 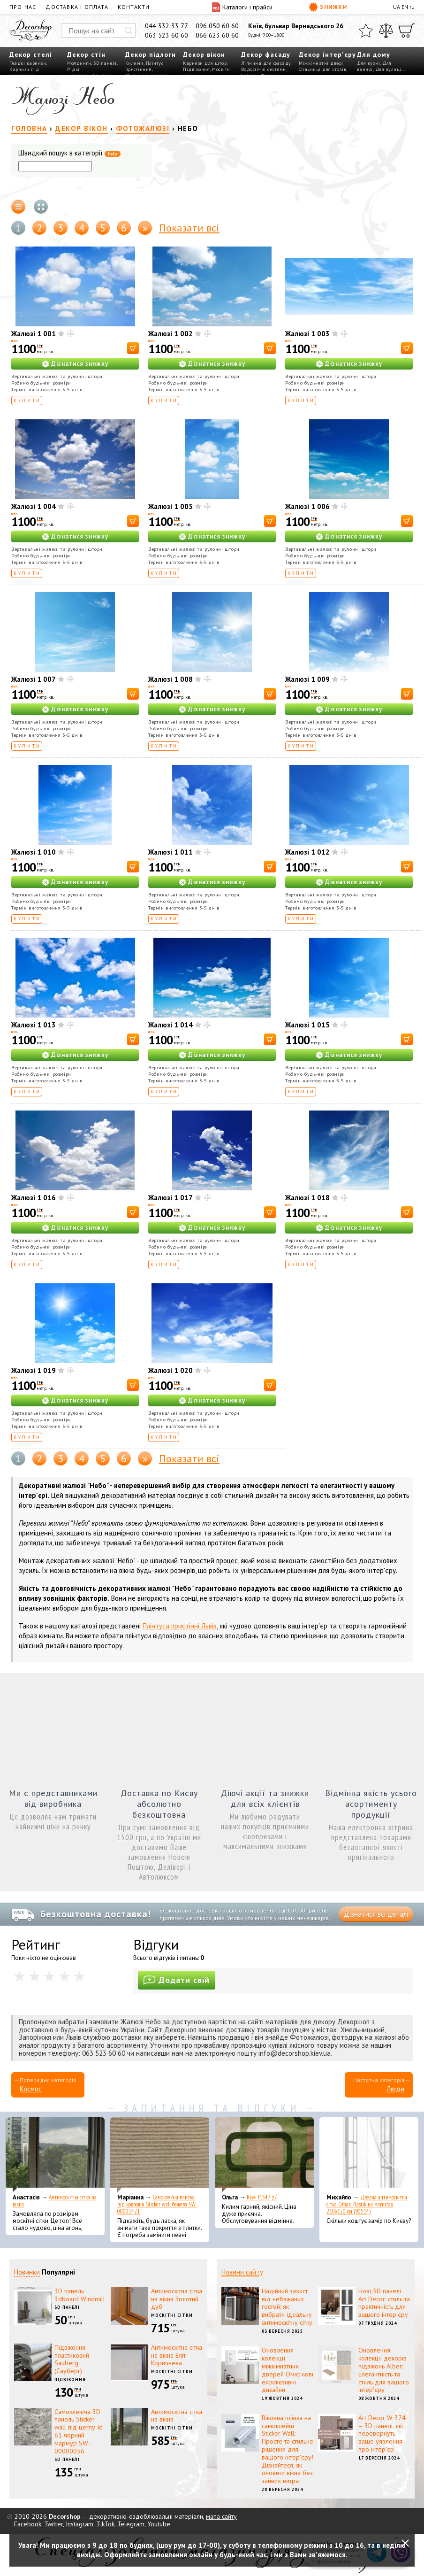 What do you see at coordinates (33, 333) in the screenshot?
I see `Жалюзі 1 001` at bounding box center [33, 333].